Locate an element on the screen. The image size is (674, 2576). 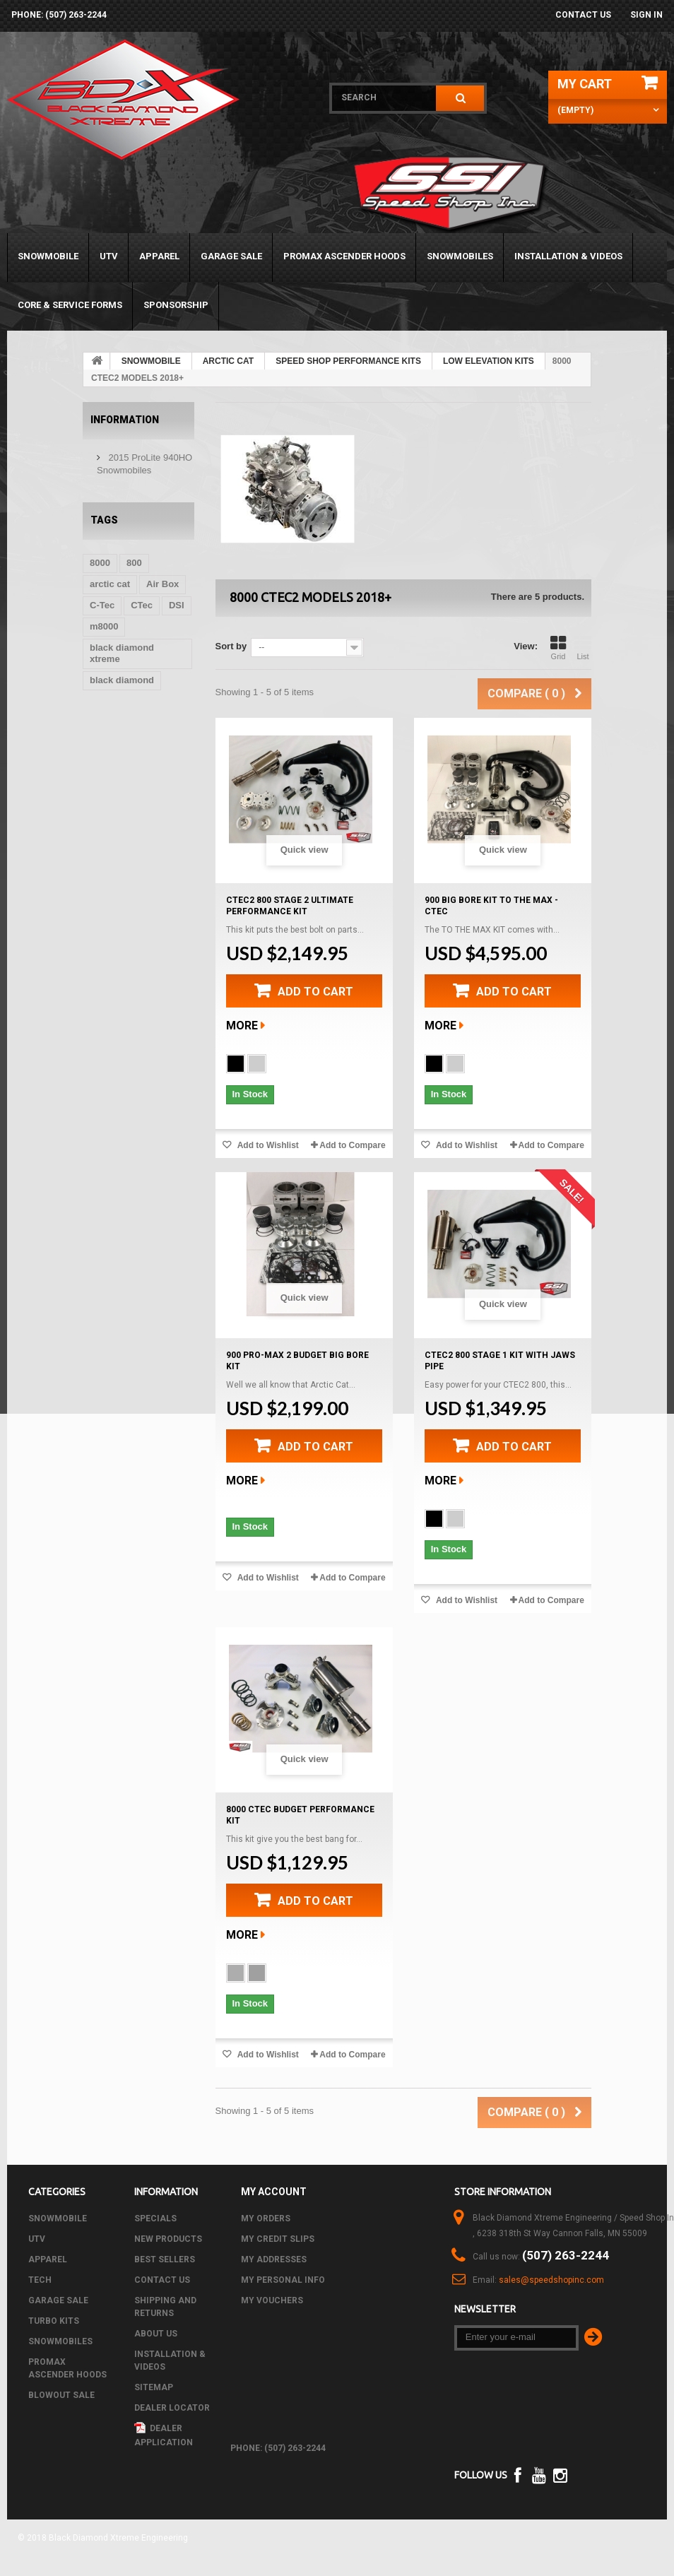
GARAGE SALE is located at coordinates (231, 256).